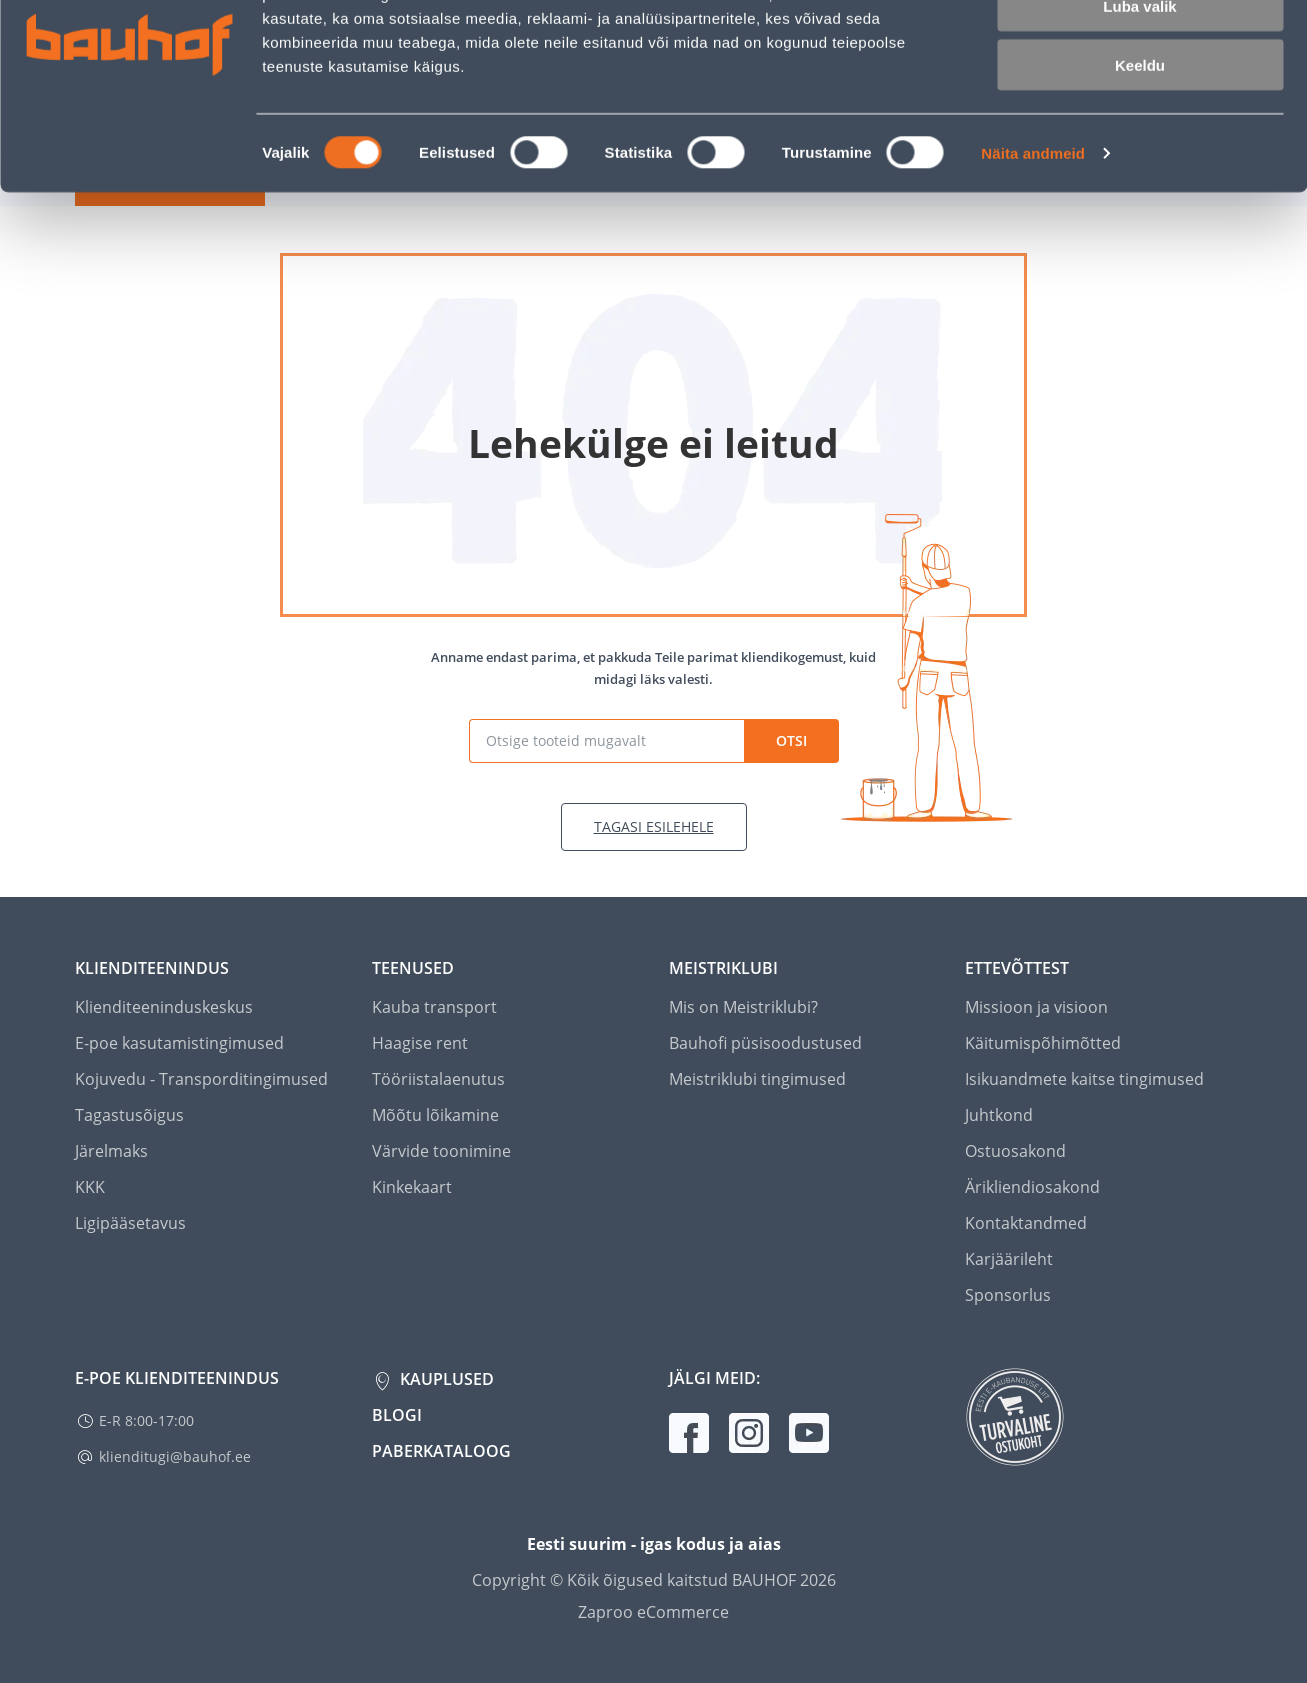 The image size is (1307, 1683). Describe the element at coordinates (435, 1115) in the screenshot. I see `Mõõtu lõikamine` at that location.